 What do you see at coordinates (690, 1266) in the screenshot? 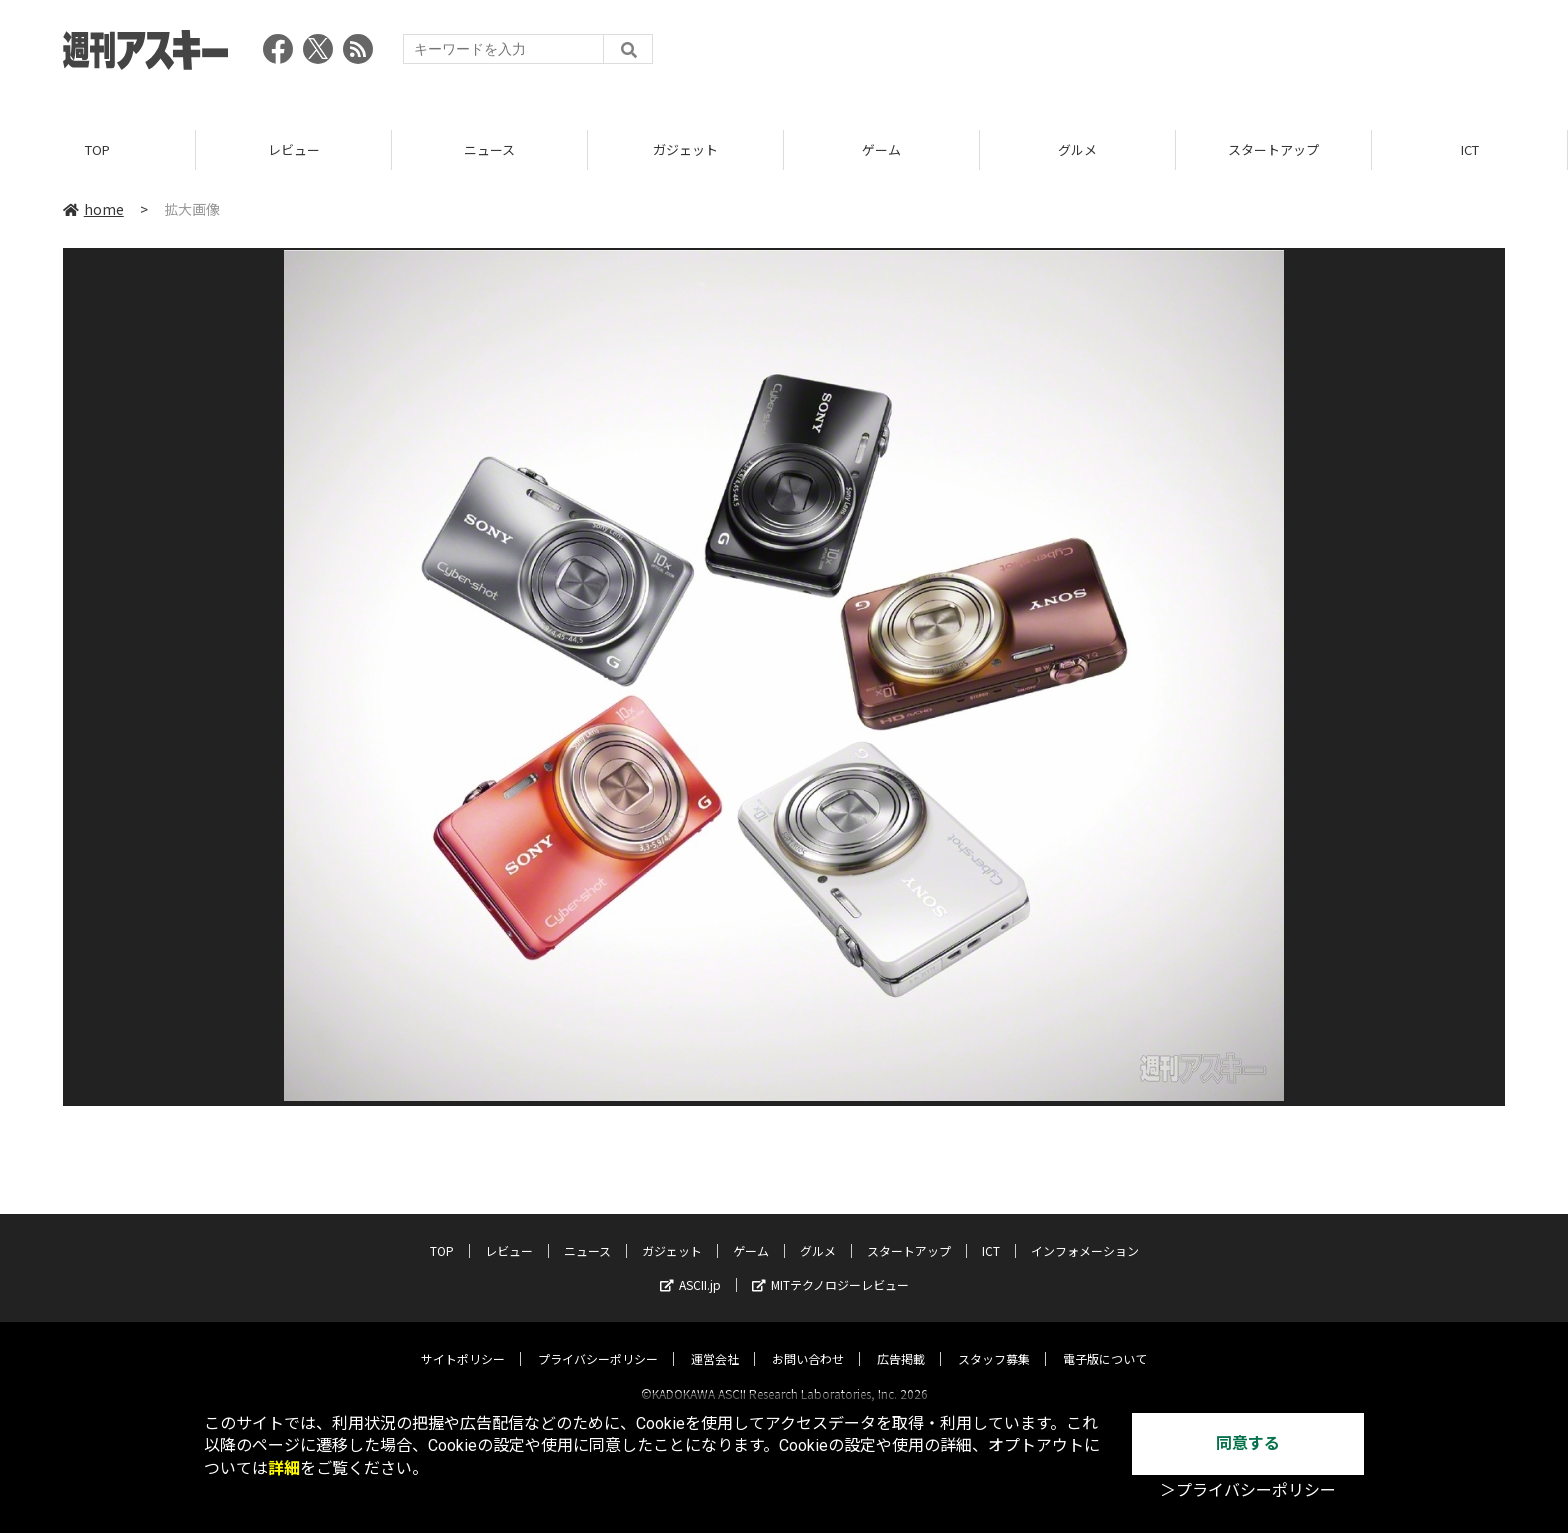
I see `ASCII.jp` at bounding box center [690, 1266].